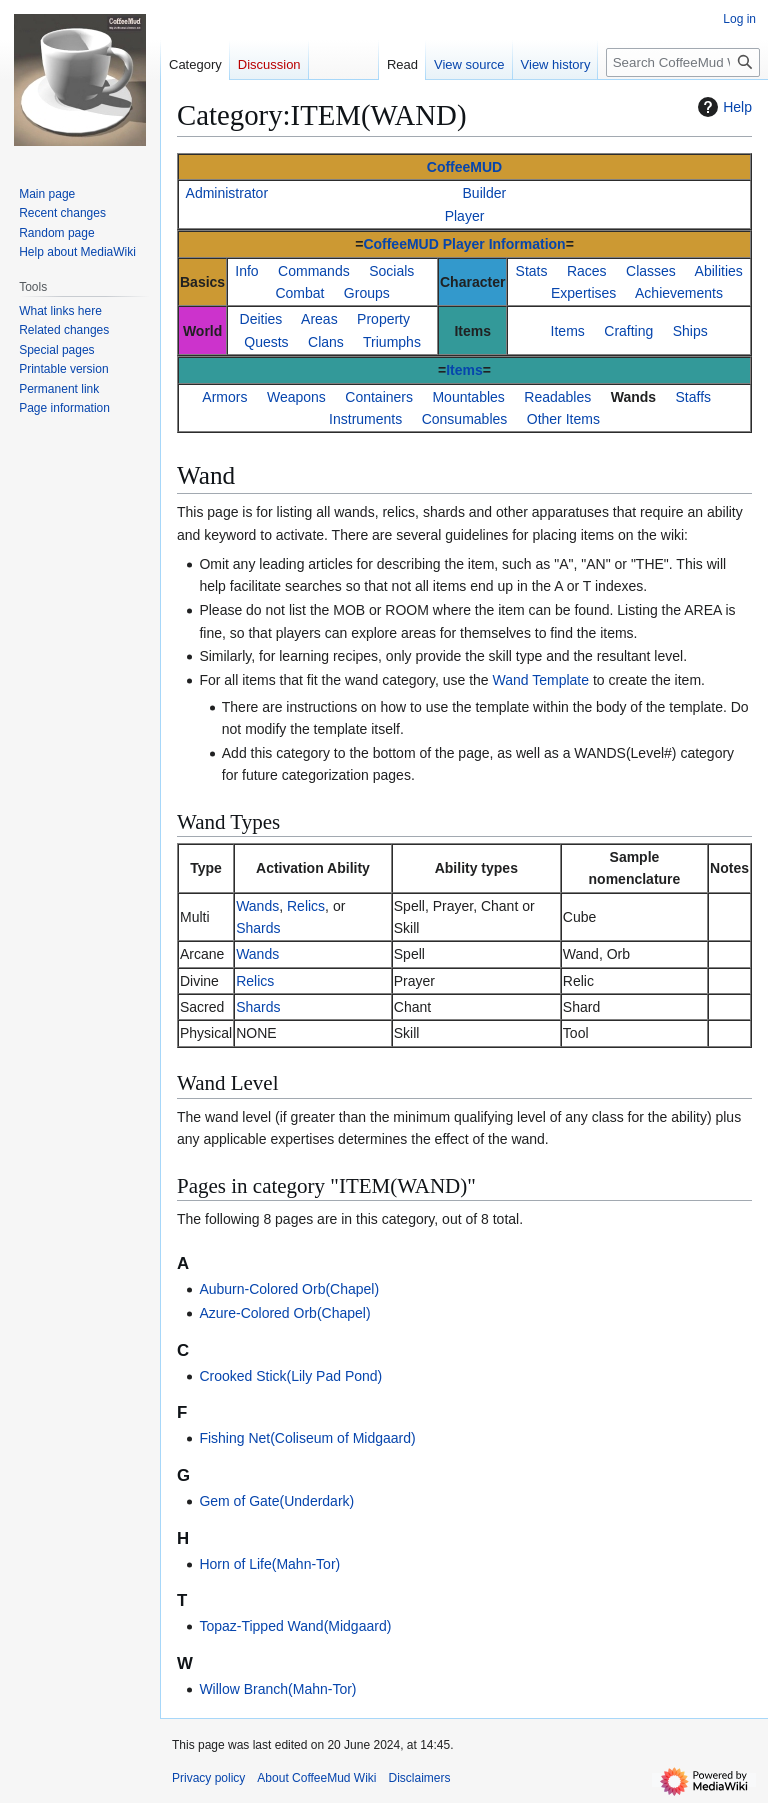 This screenshot has height=1803, width=768. What do you see at coordinates (269, 1564) in the screenshot?
I see `Horn of Life(Mahn-Tor)` at bounding box center [269, 1564].